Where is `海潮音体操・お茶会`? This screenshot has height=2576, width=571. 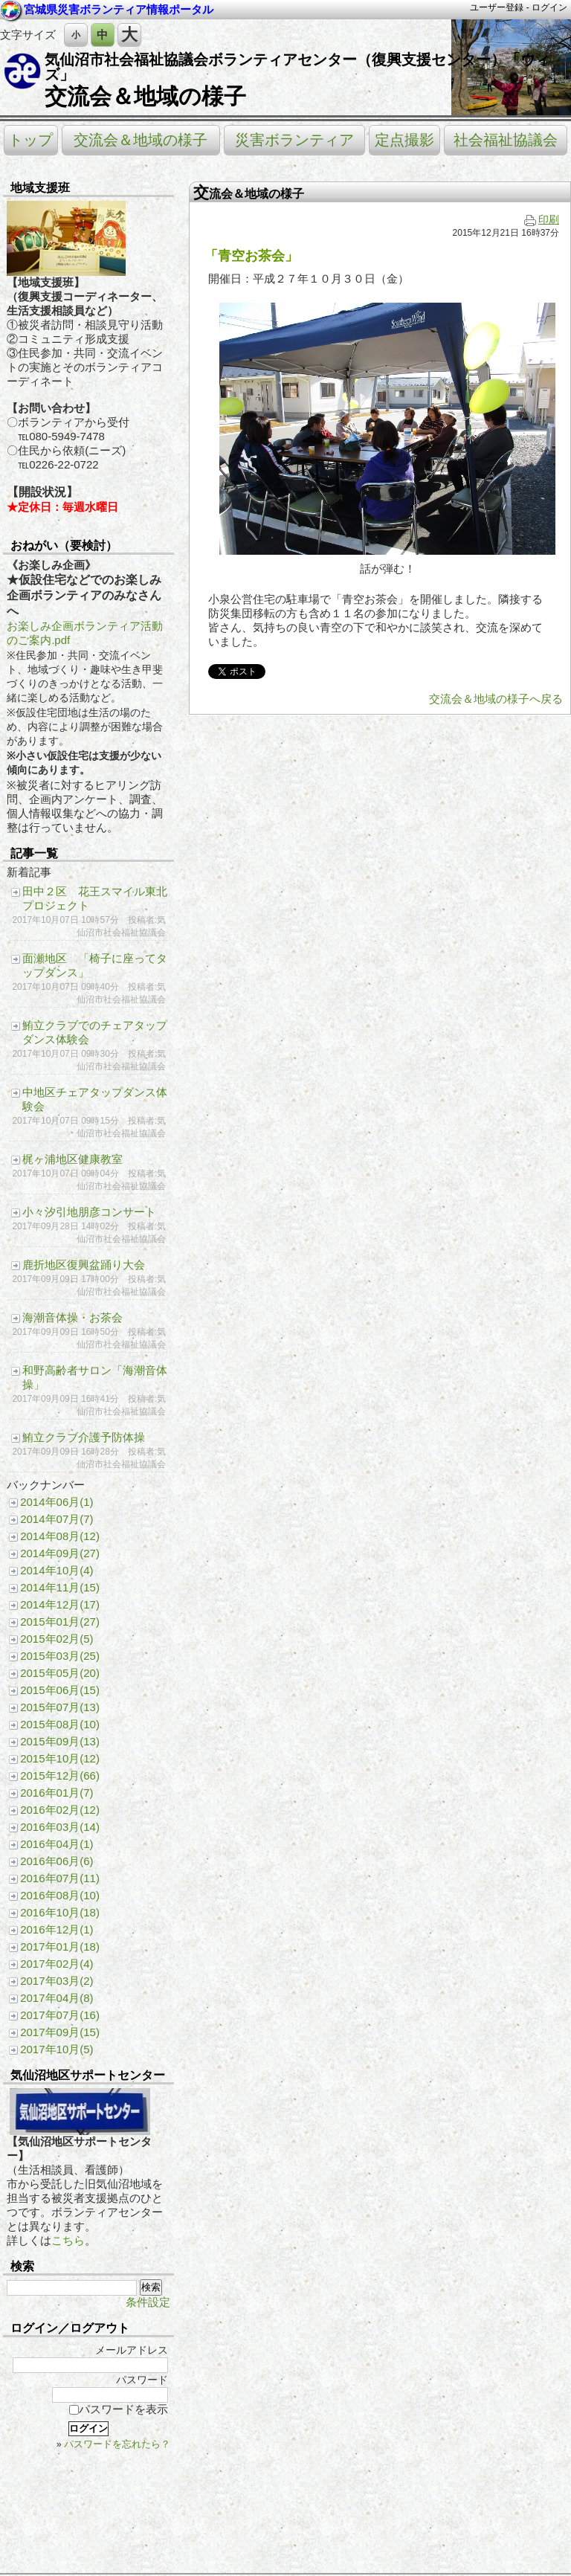 海潮音体操・お茶会 is located at coordinates (72, 1317).